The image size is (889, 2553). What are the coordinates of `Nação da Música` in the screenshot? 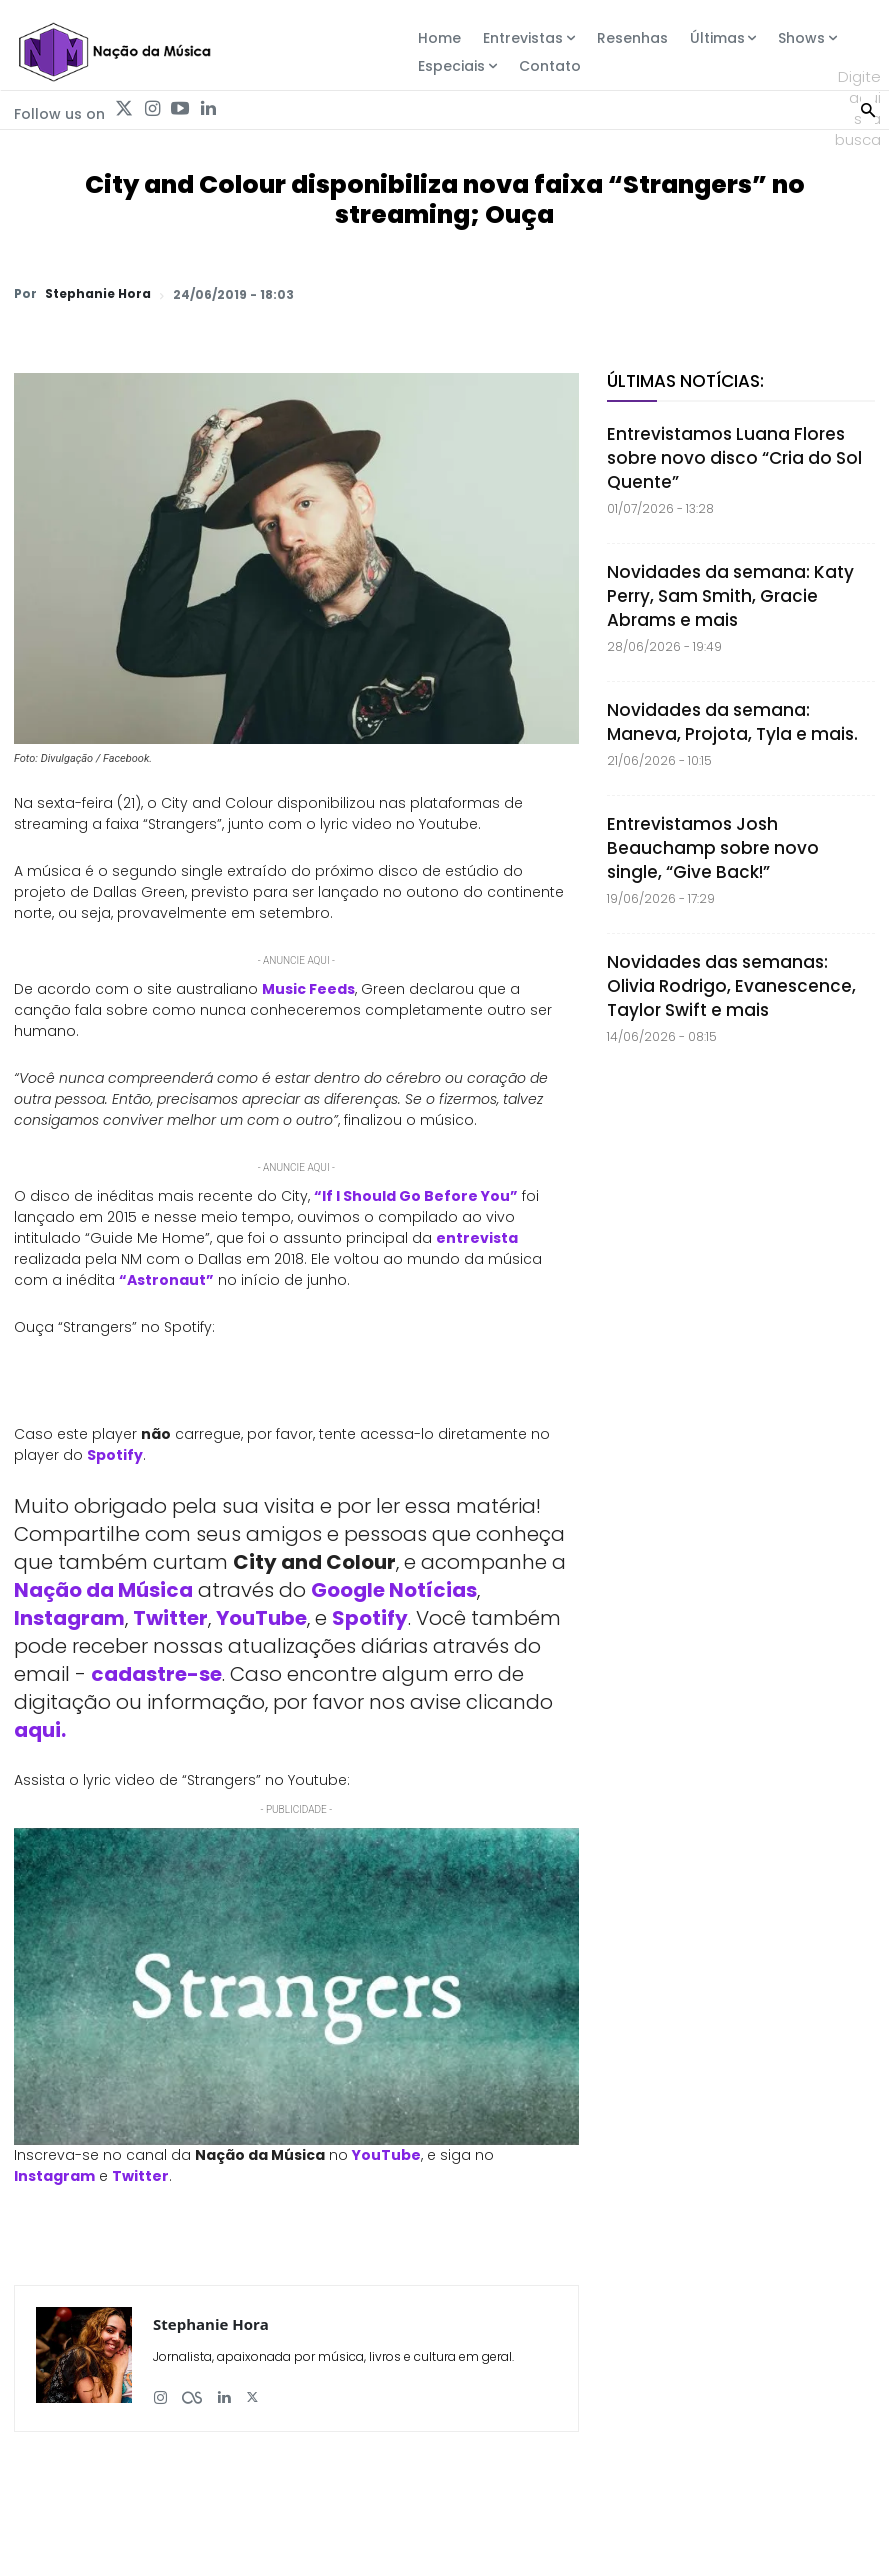 It's located at (103, 1590).